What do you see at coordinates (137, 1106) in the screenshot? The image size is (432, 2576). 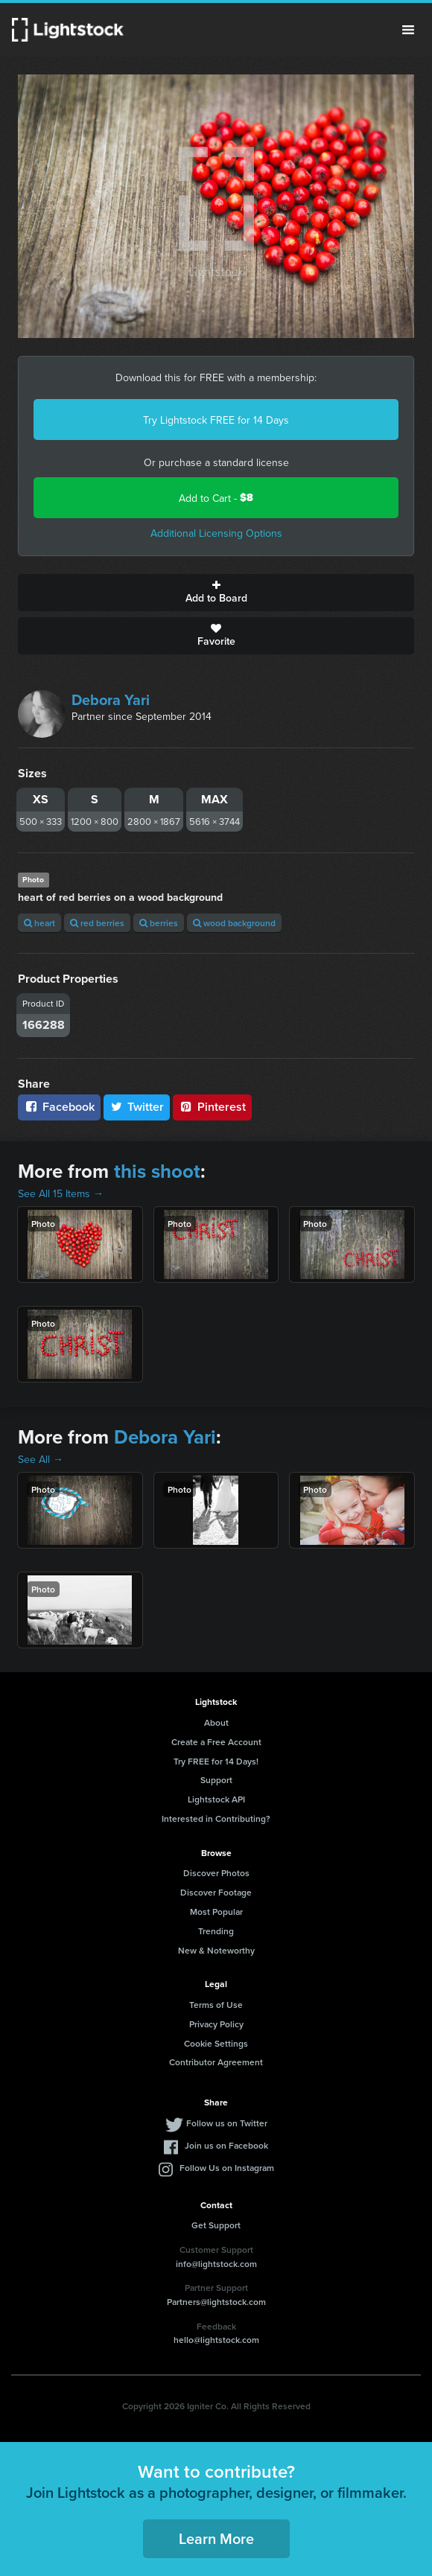 I see `Twitter` at bounding box center [137, 1106].